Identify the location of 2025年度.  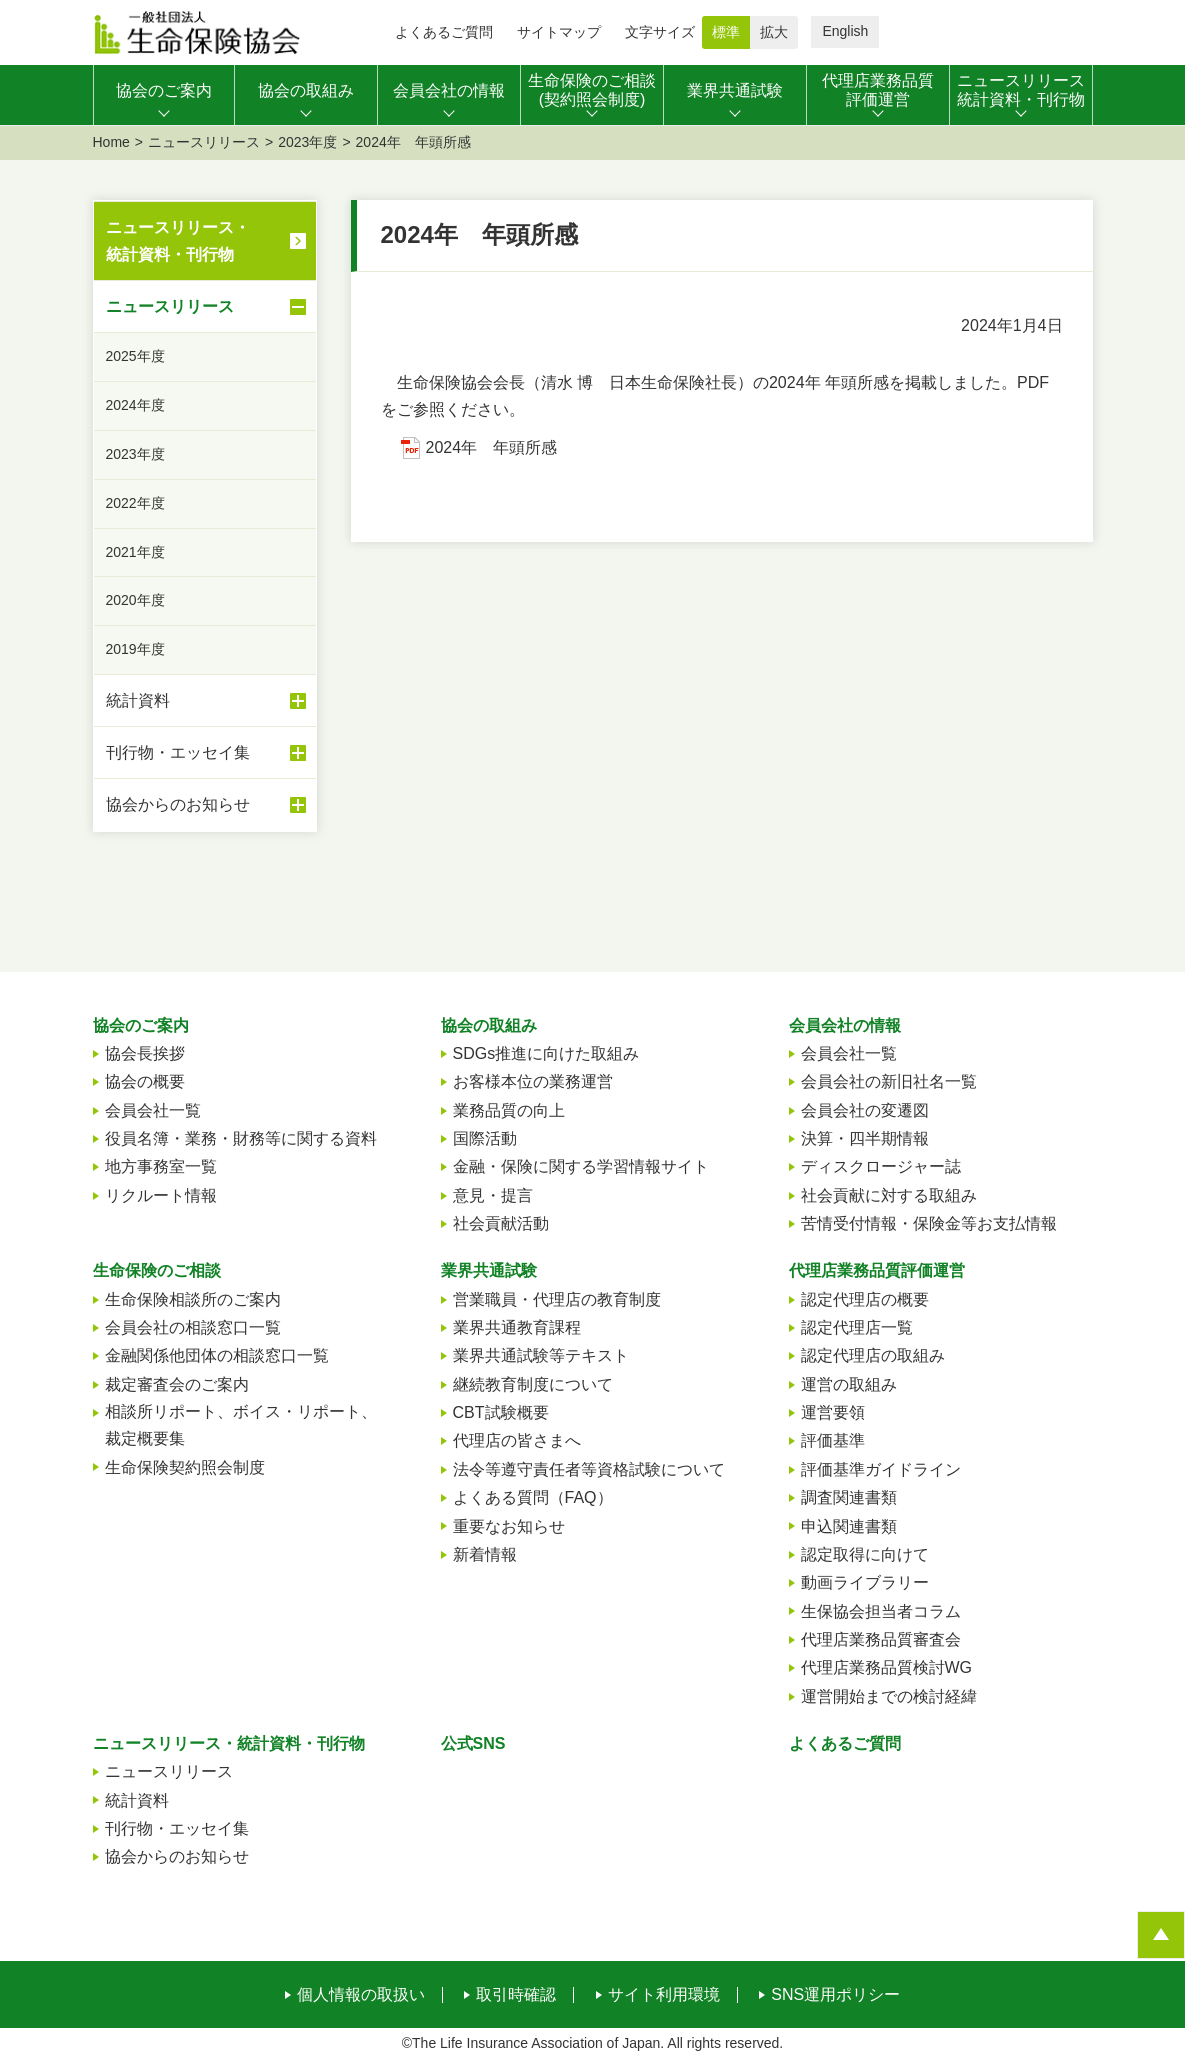
(135, 356).